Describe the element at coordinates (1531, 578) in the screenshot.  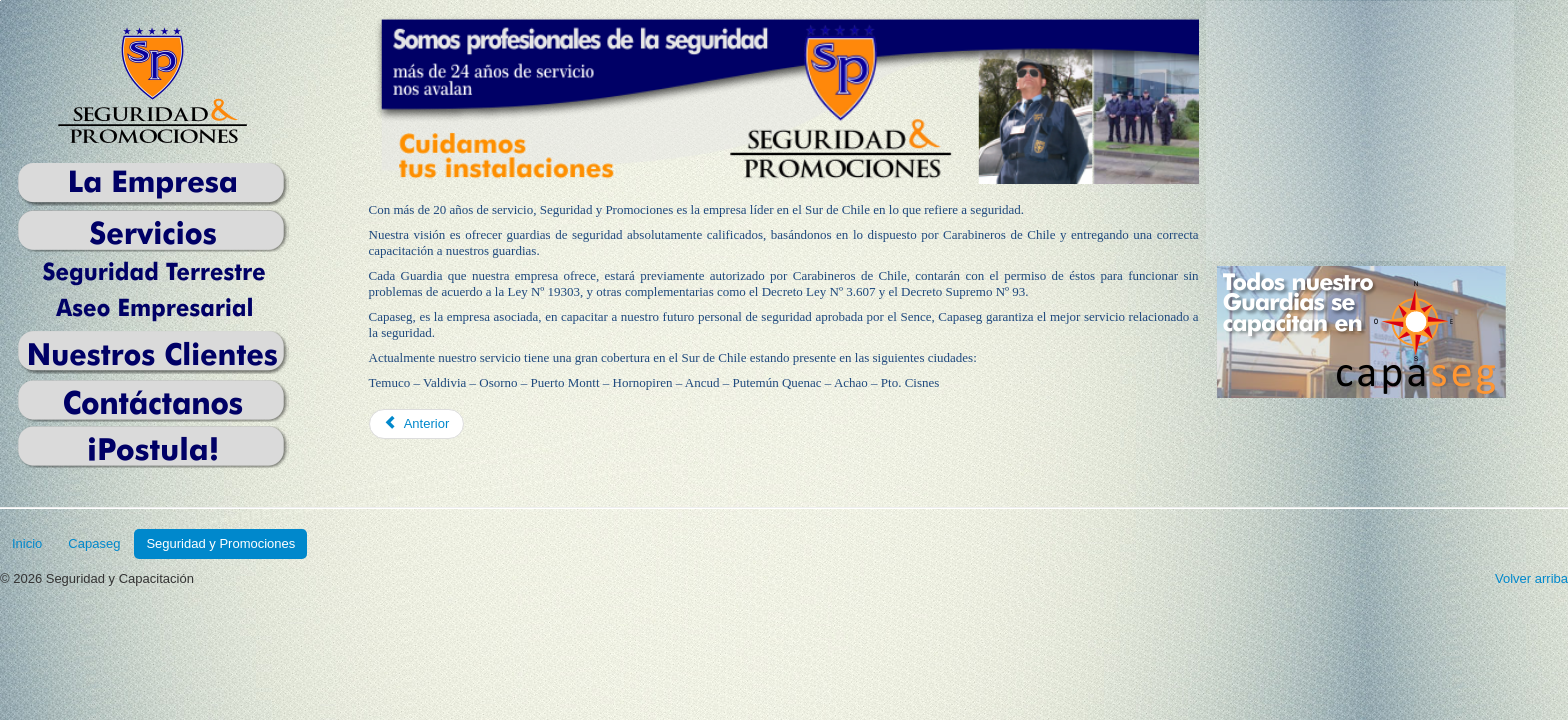
I see `Volver arriba` at that location.